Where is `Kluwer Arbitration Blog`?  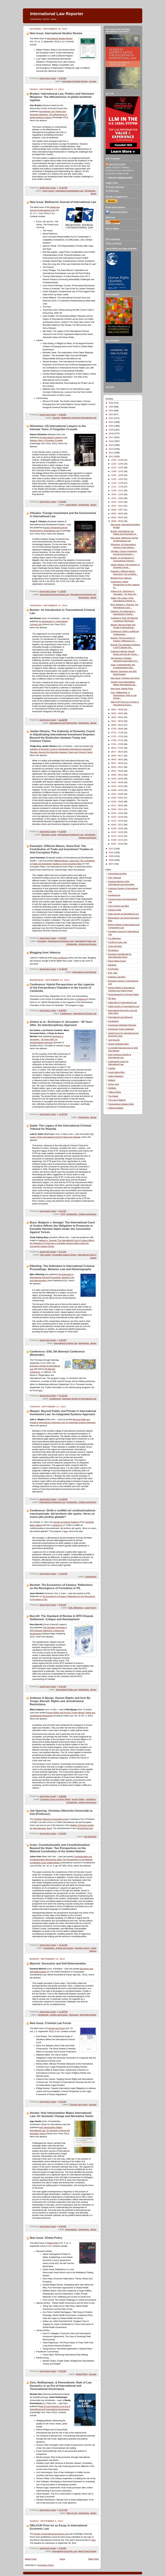
Kluwer Arbitration Blog is located at coordinates (118, 1044).